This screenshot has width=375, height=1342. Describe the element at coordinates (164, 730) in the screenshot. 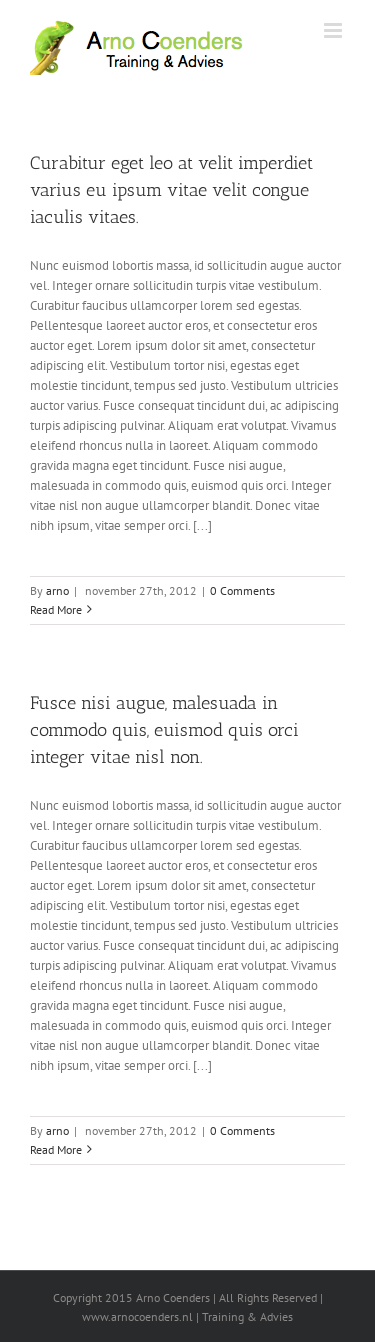

I see `Fusce nisi augue, malesuada in commodo quis, euismod quis orci integer vitae nisl non.` at that location.